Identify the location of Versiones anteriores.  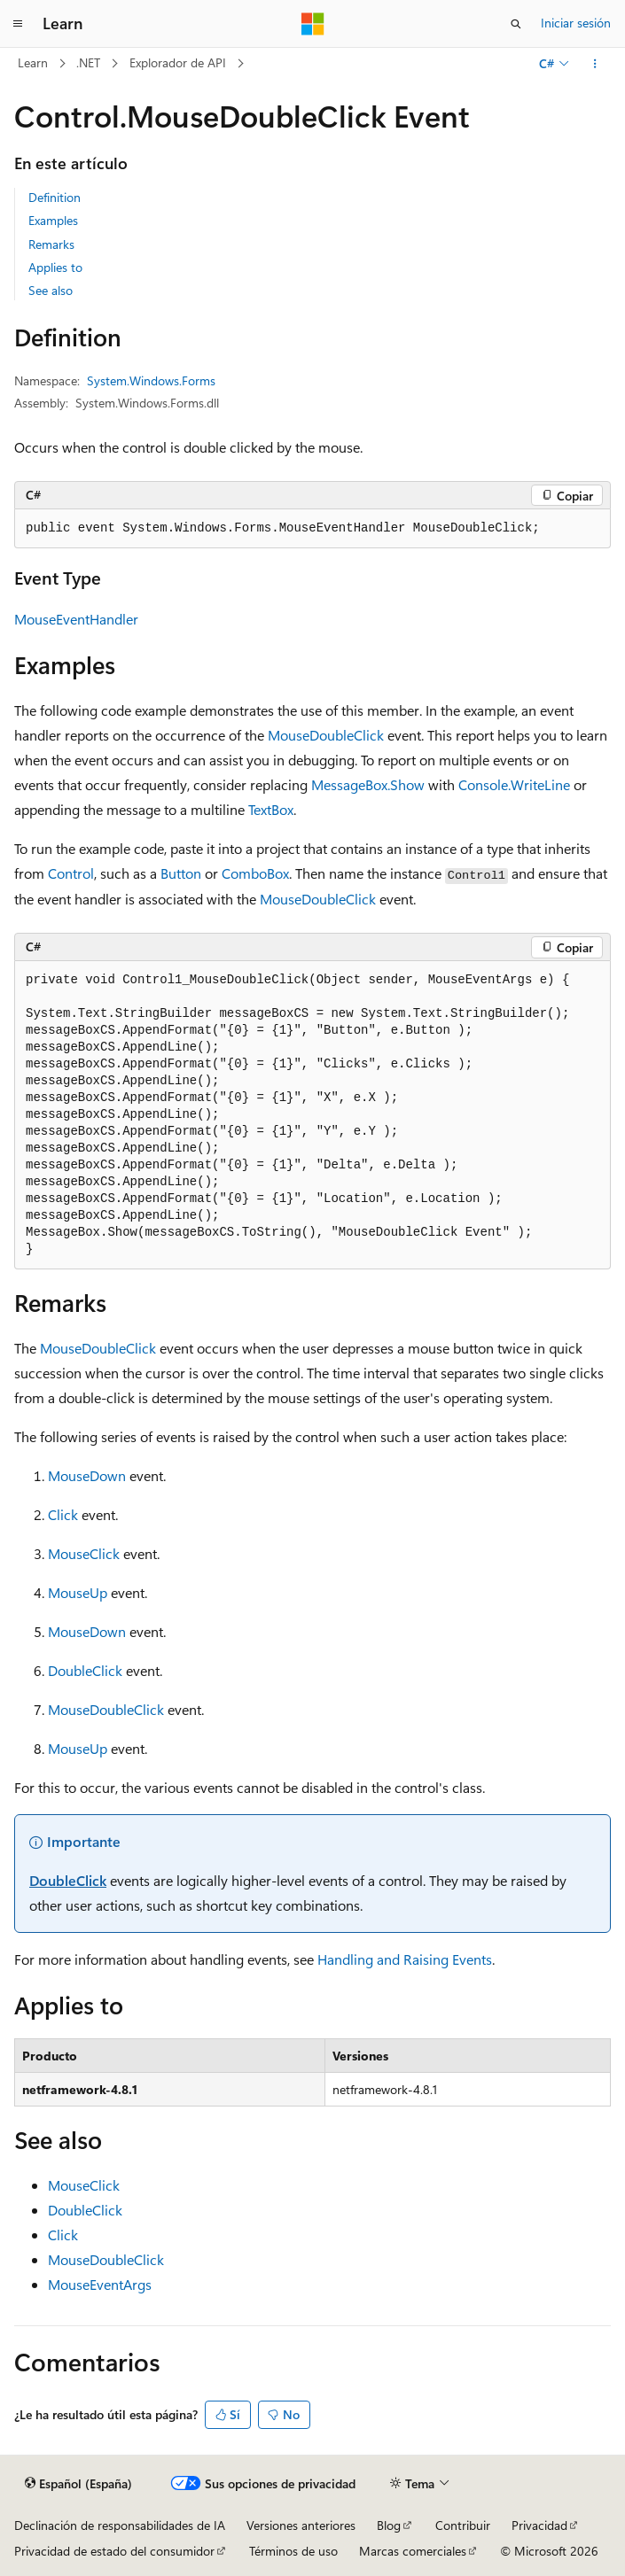
(300, 2525).